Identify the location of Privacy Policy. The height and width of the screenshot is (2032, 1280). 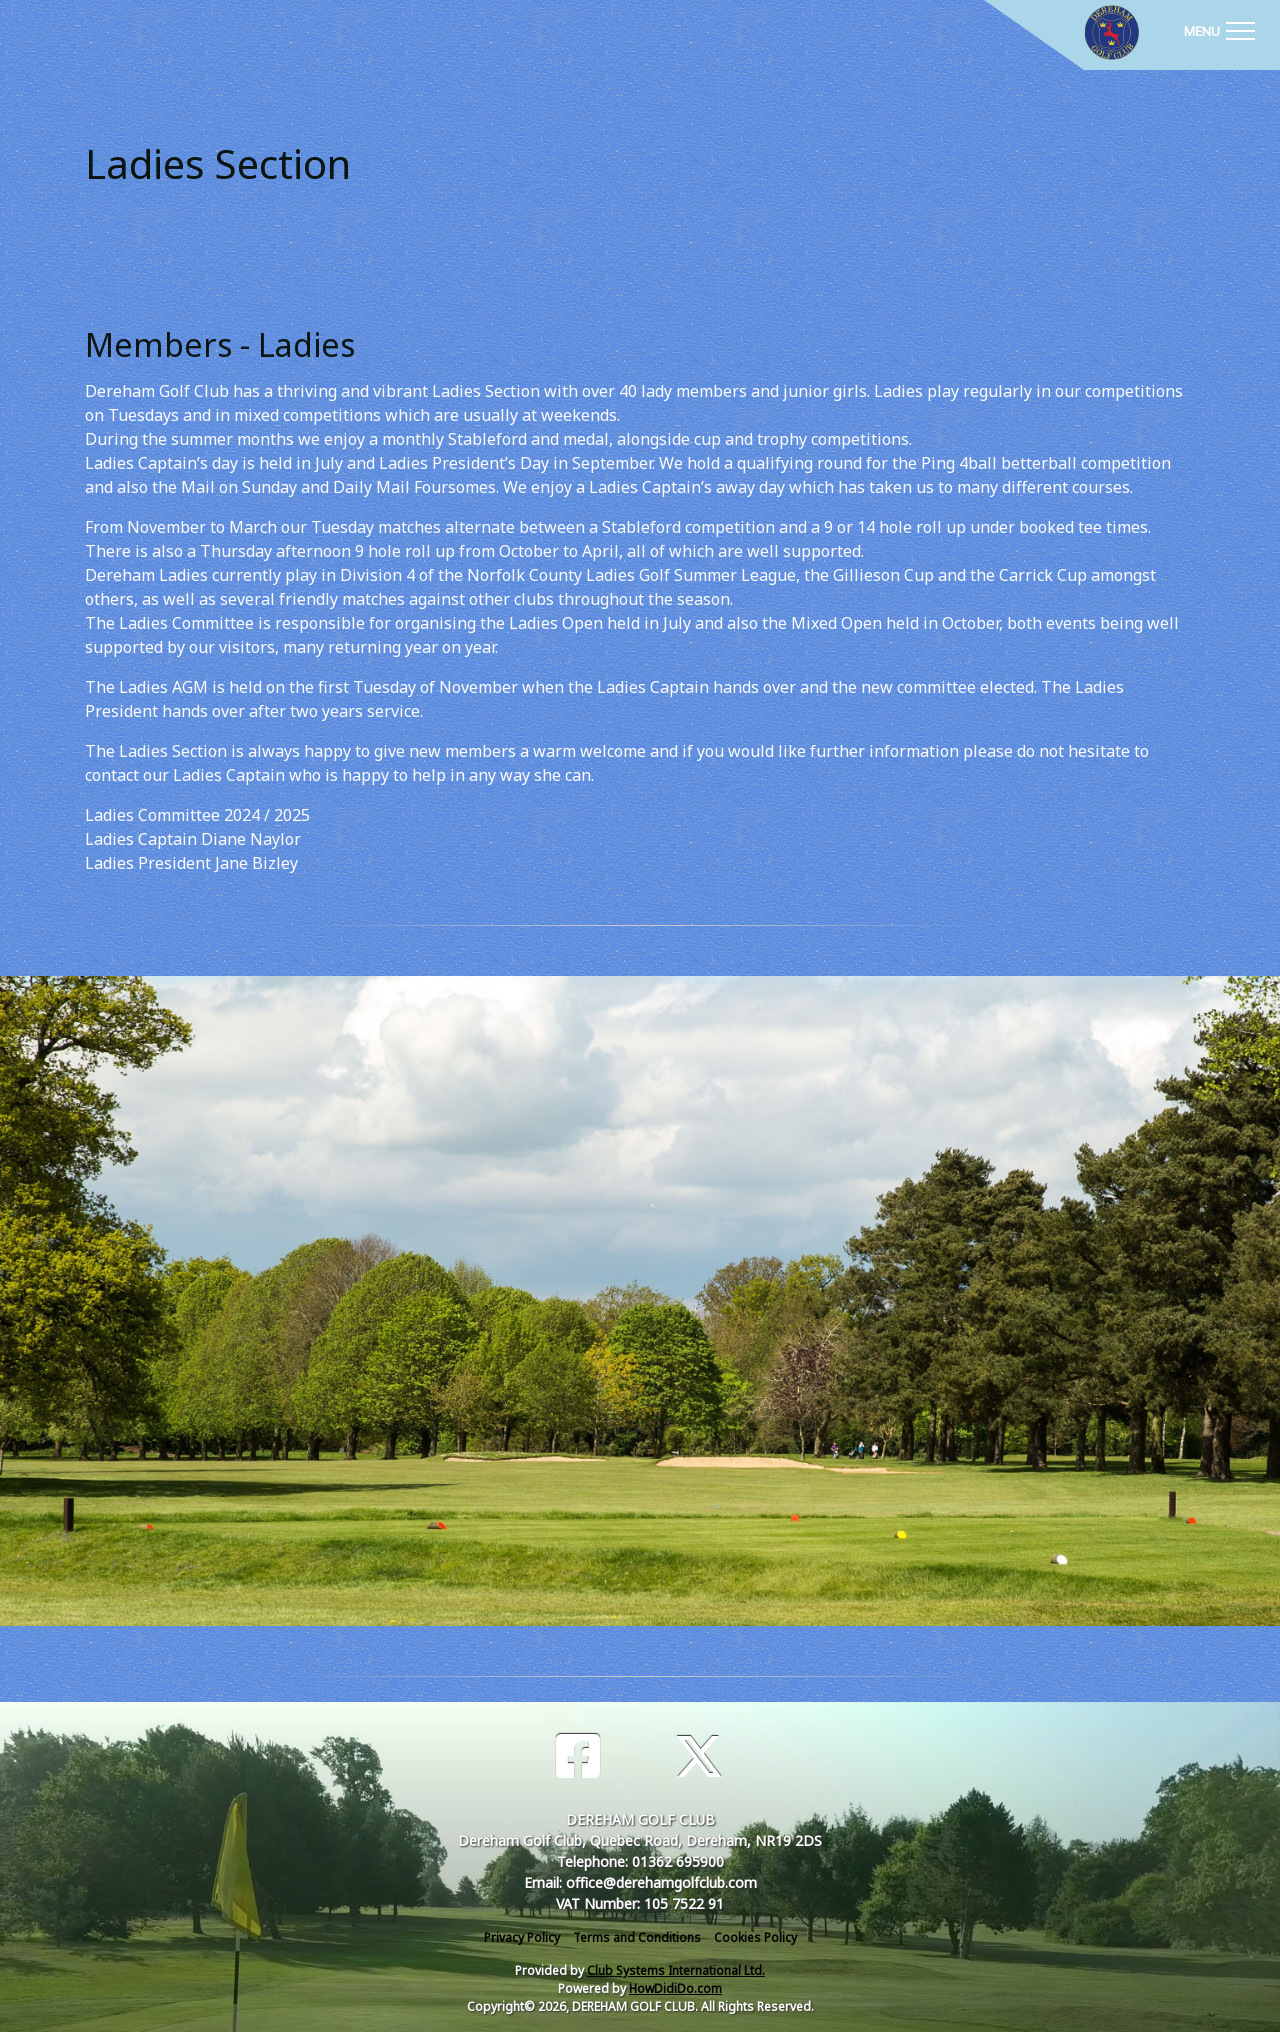
(522, 1937).